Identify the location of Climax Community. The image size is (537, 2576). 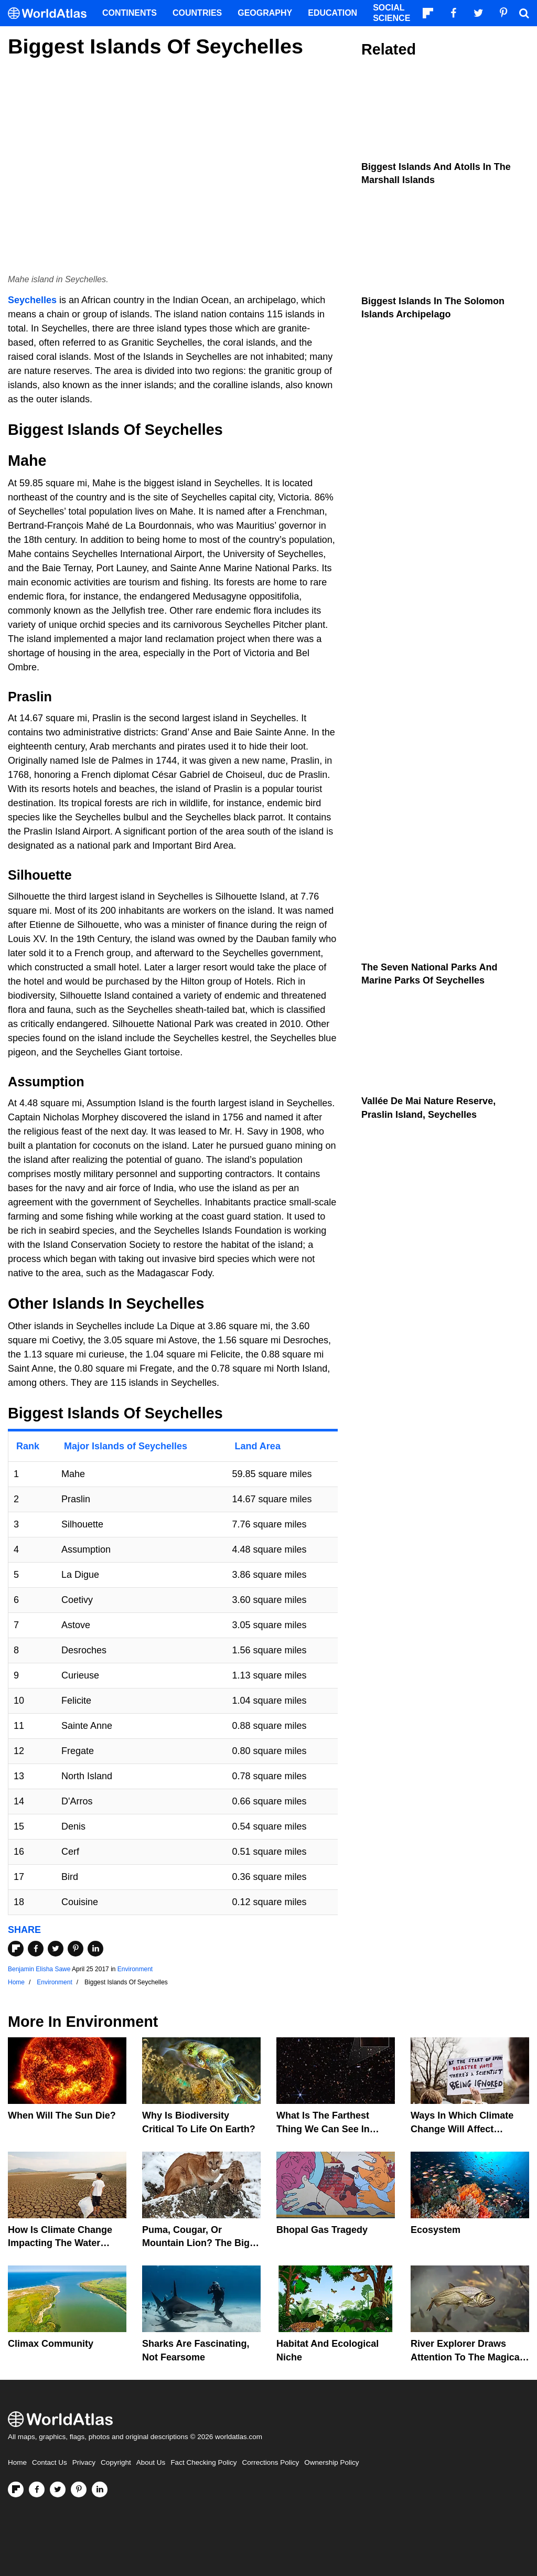
(50, 2343).